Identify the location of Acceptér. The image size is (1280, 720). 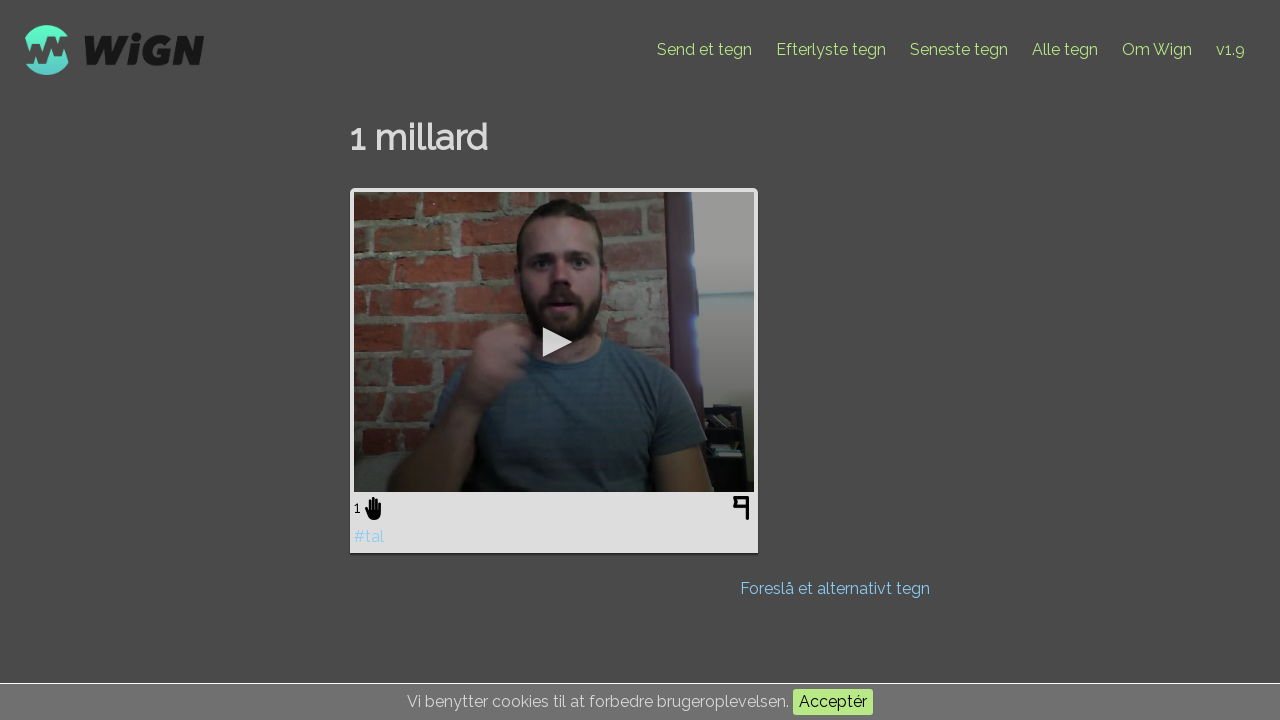
(833, 701).